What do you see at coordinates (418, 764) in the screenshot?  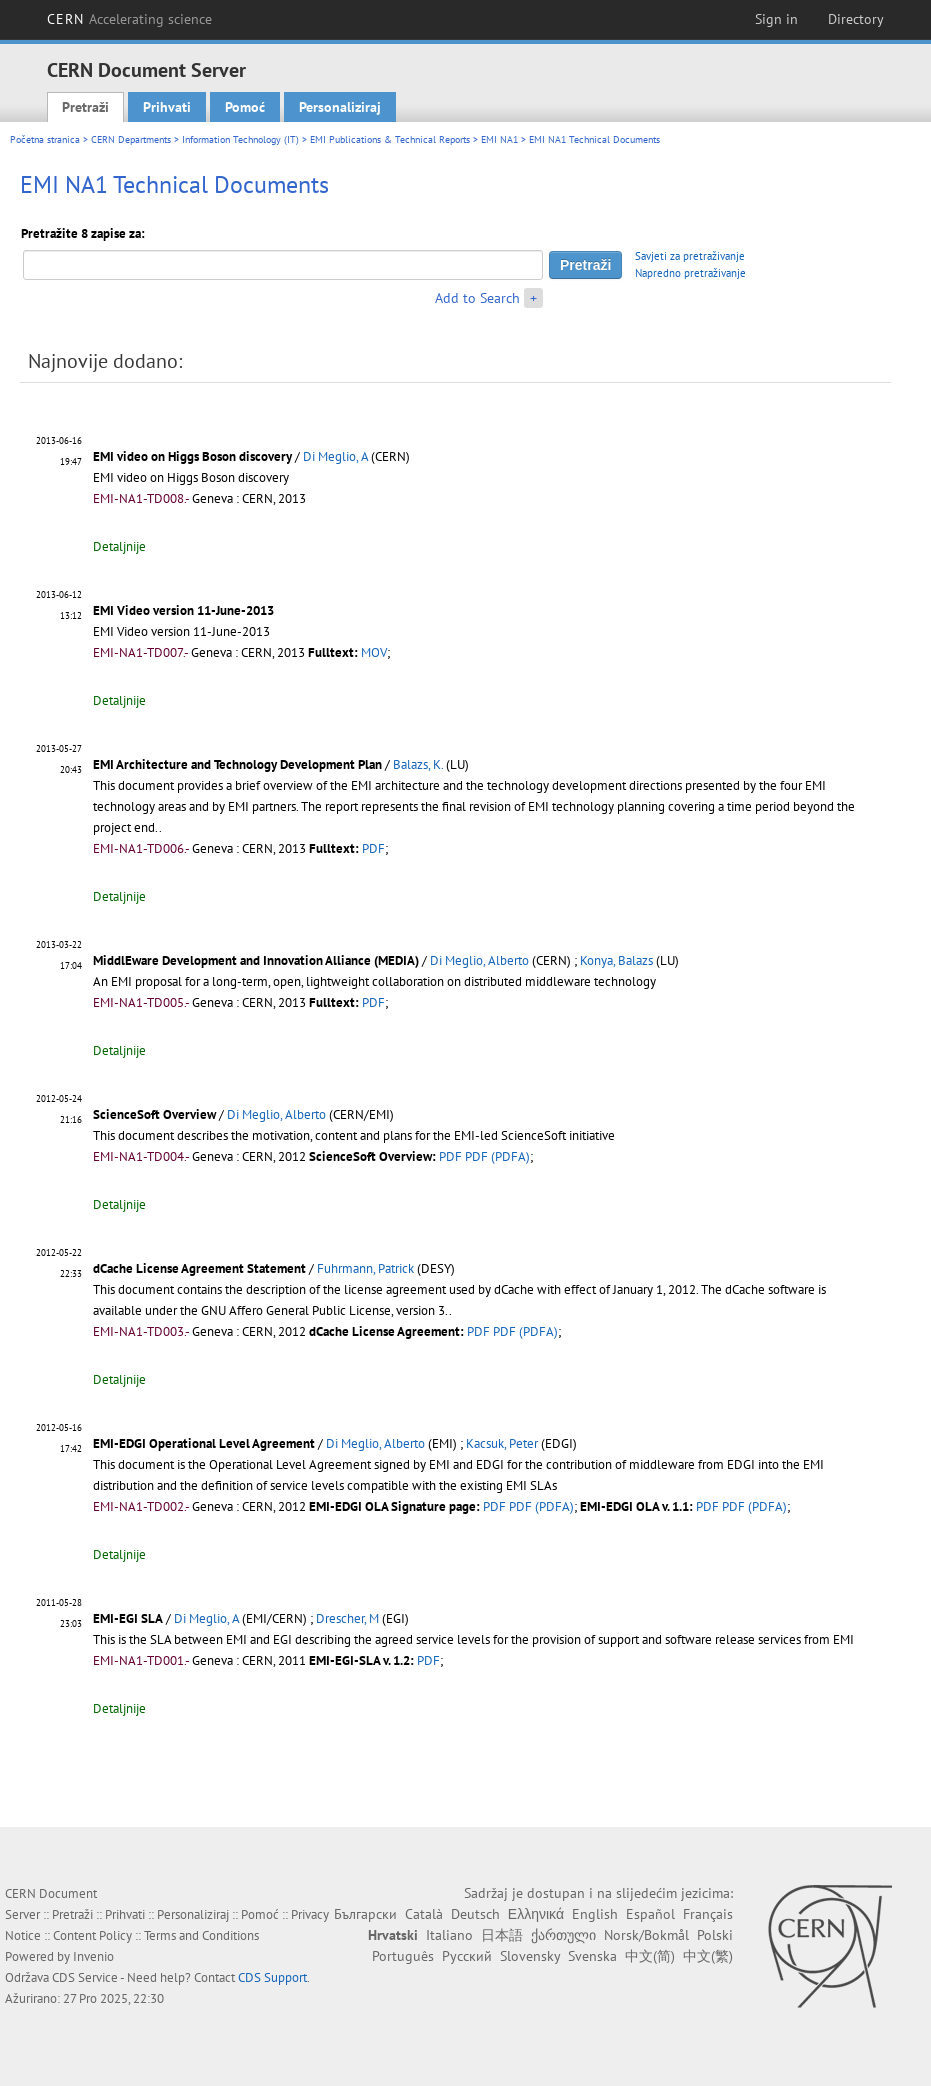 I see `Balazs, K.` at bounding box center [418, 764].